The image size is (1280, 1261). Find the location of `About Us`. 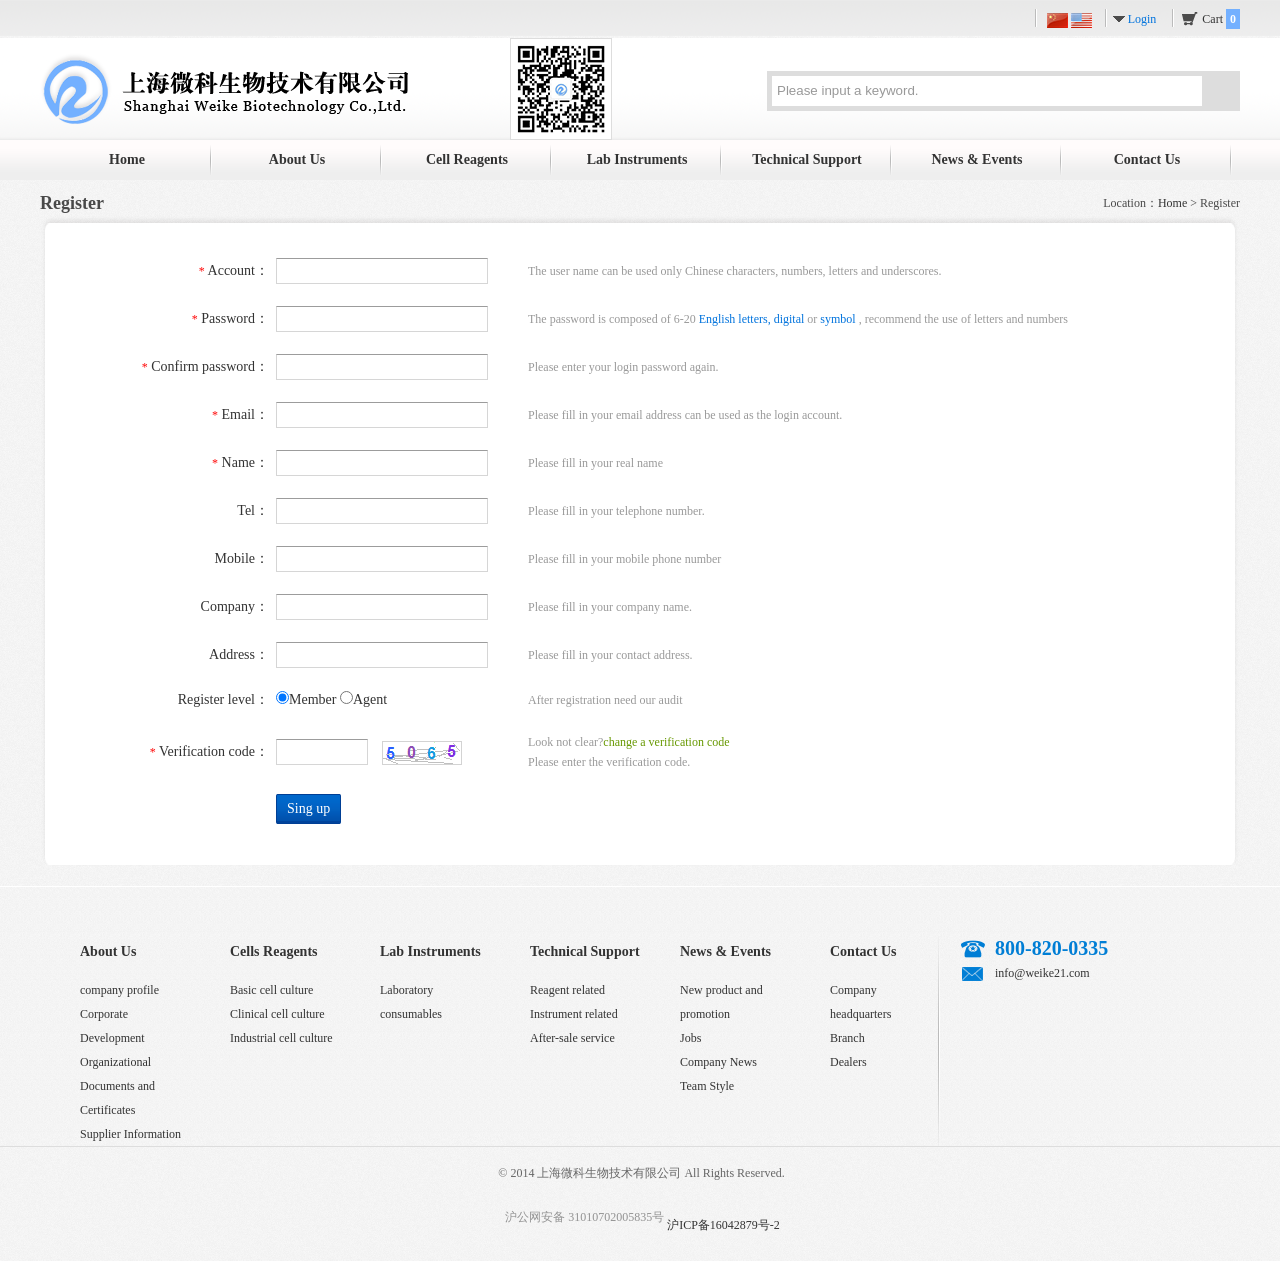

About Us is located at coordinates (297, 159).